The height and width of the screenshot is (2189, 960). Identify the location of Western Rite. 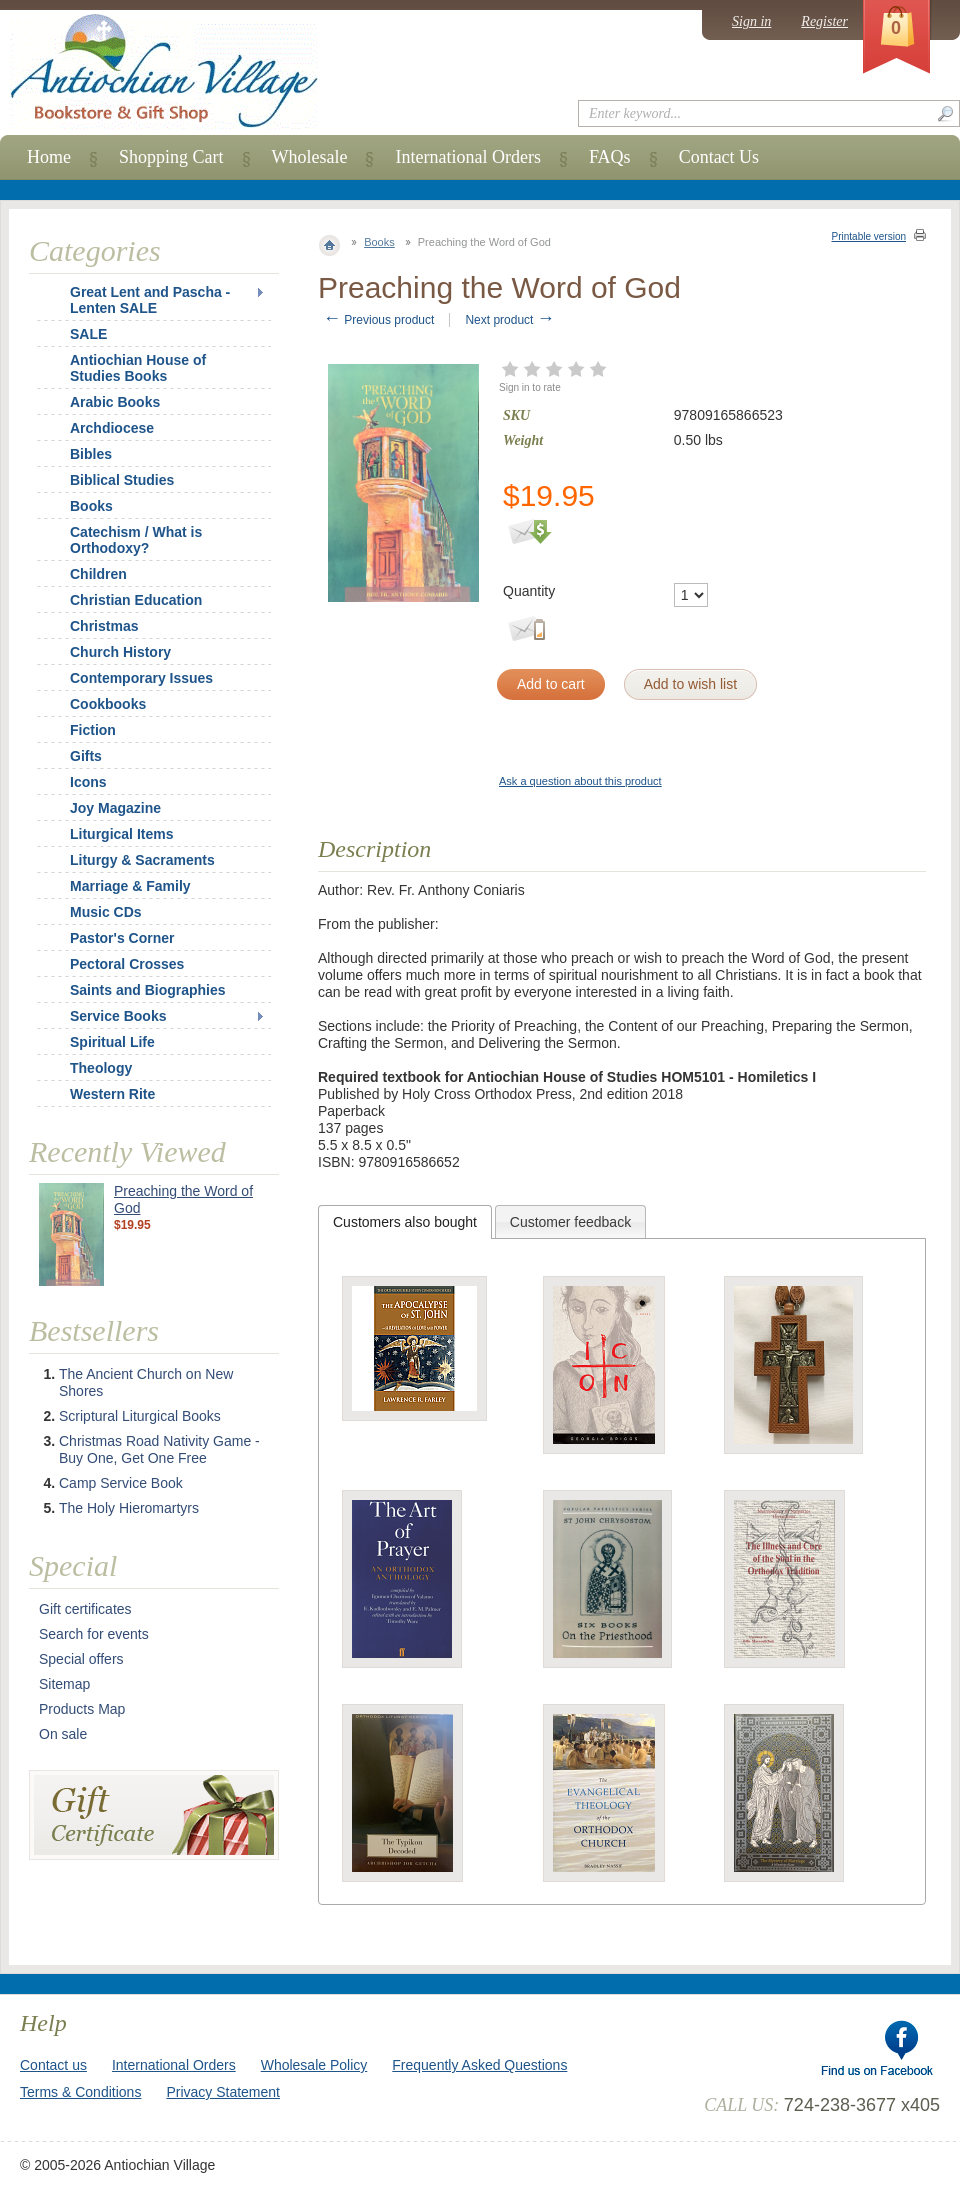
(112, 1094).